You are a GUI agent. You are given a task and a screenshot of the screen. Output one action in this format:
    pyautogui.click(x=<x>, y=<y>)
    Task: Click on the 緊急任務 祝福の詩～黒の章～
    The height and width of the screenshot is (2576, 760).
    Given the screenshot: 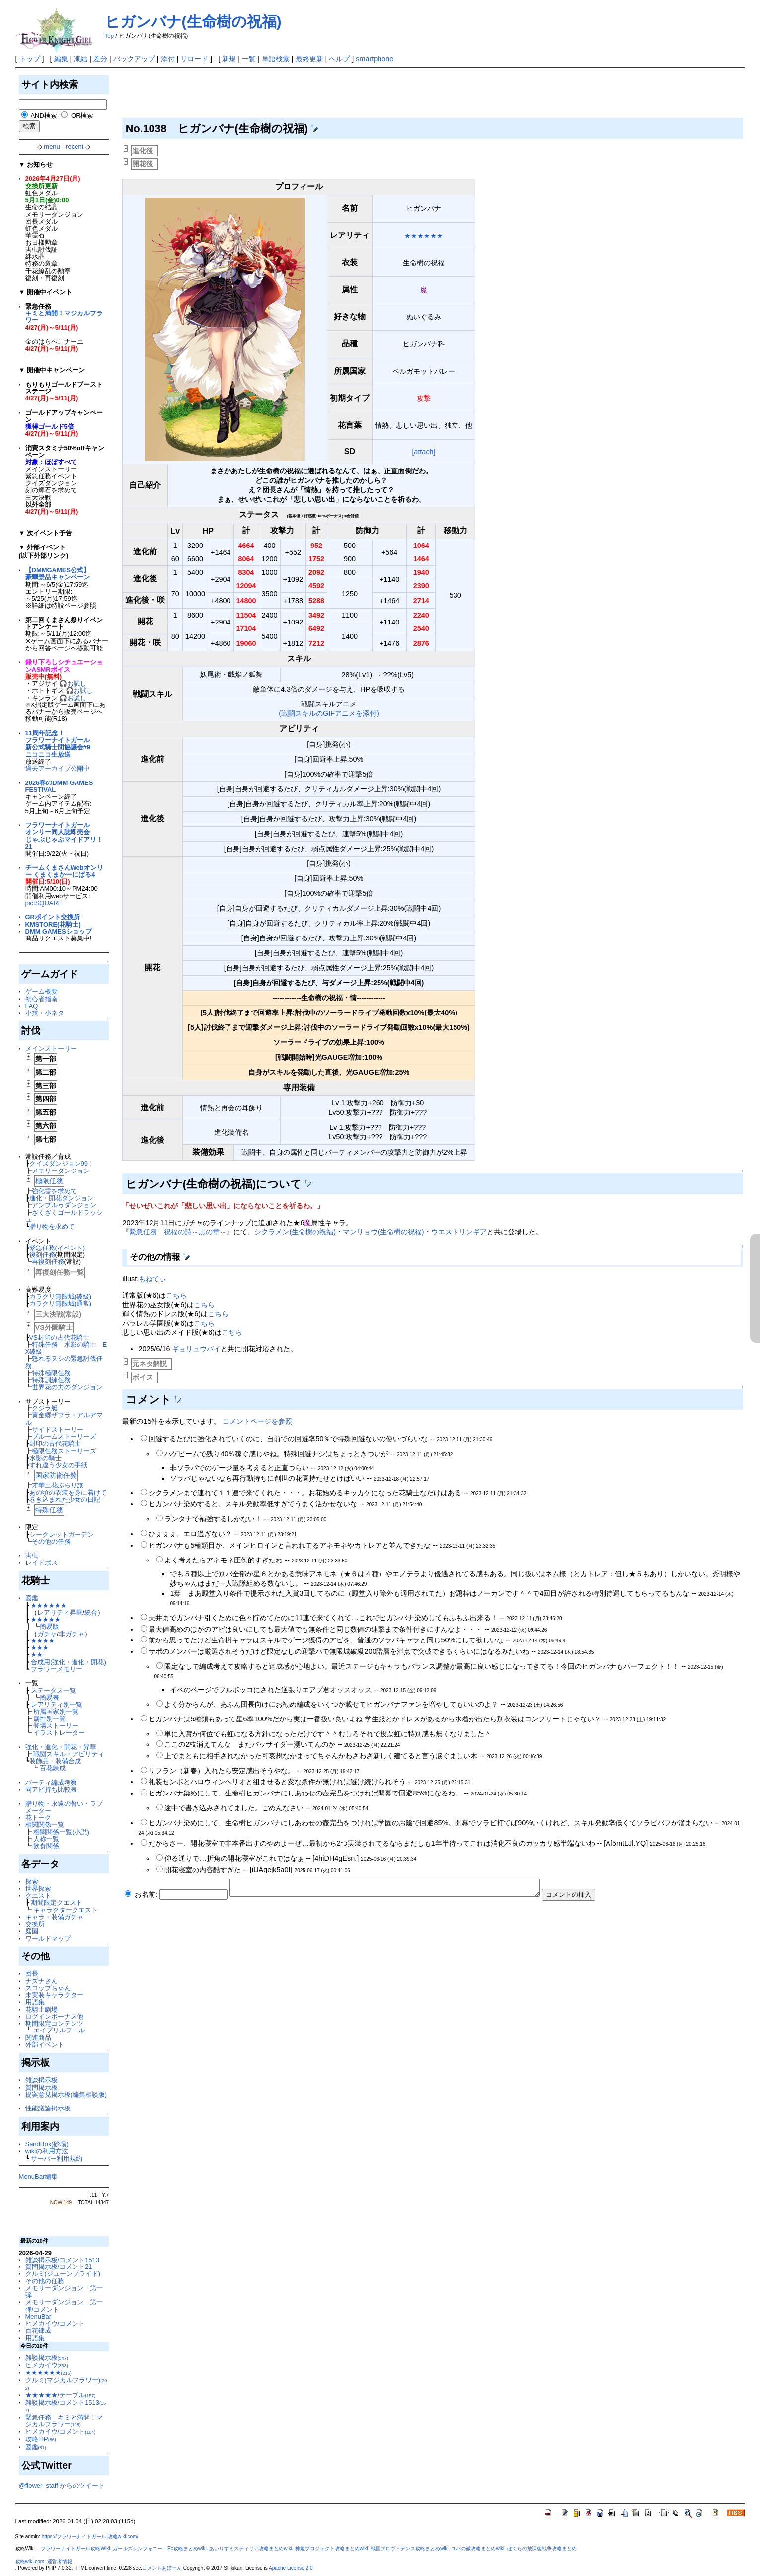 What is the action you would take?
    pyautogui.click(x=178, y=1232)
    